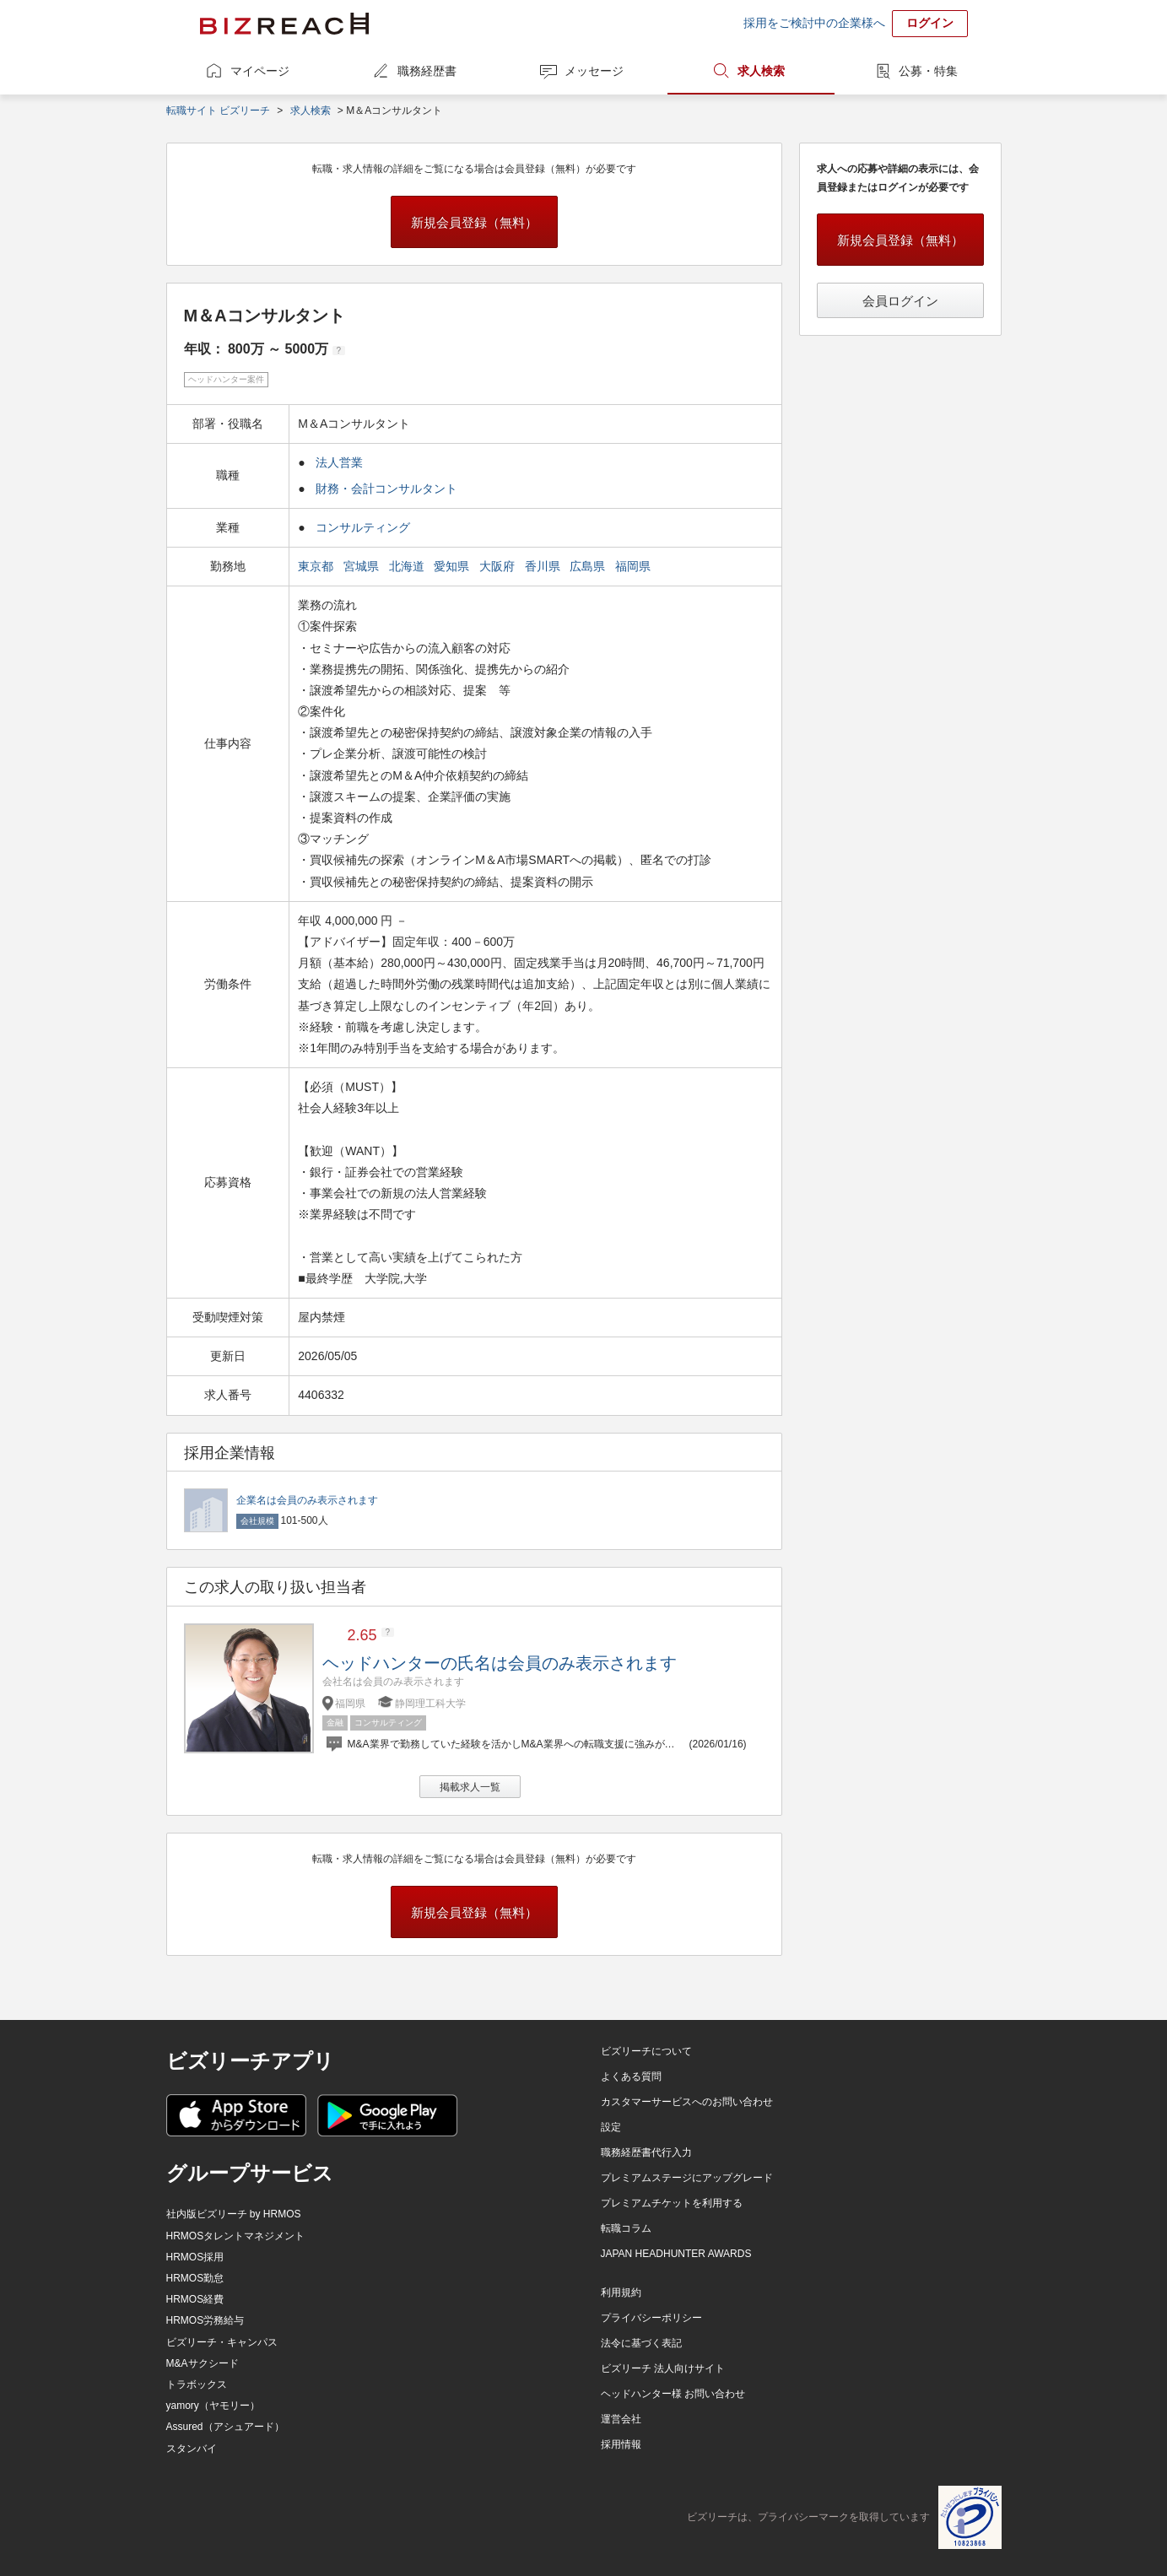 The image size is (1167, 2576). What do you see at coordinates (259, 71) in the screenshot?
I see `マイページ` at bounding box center [259, 71].